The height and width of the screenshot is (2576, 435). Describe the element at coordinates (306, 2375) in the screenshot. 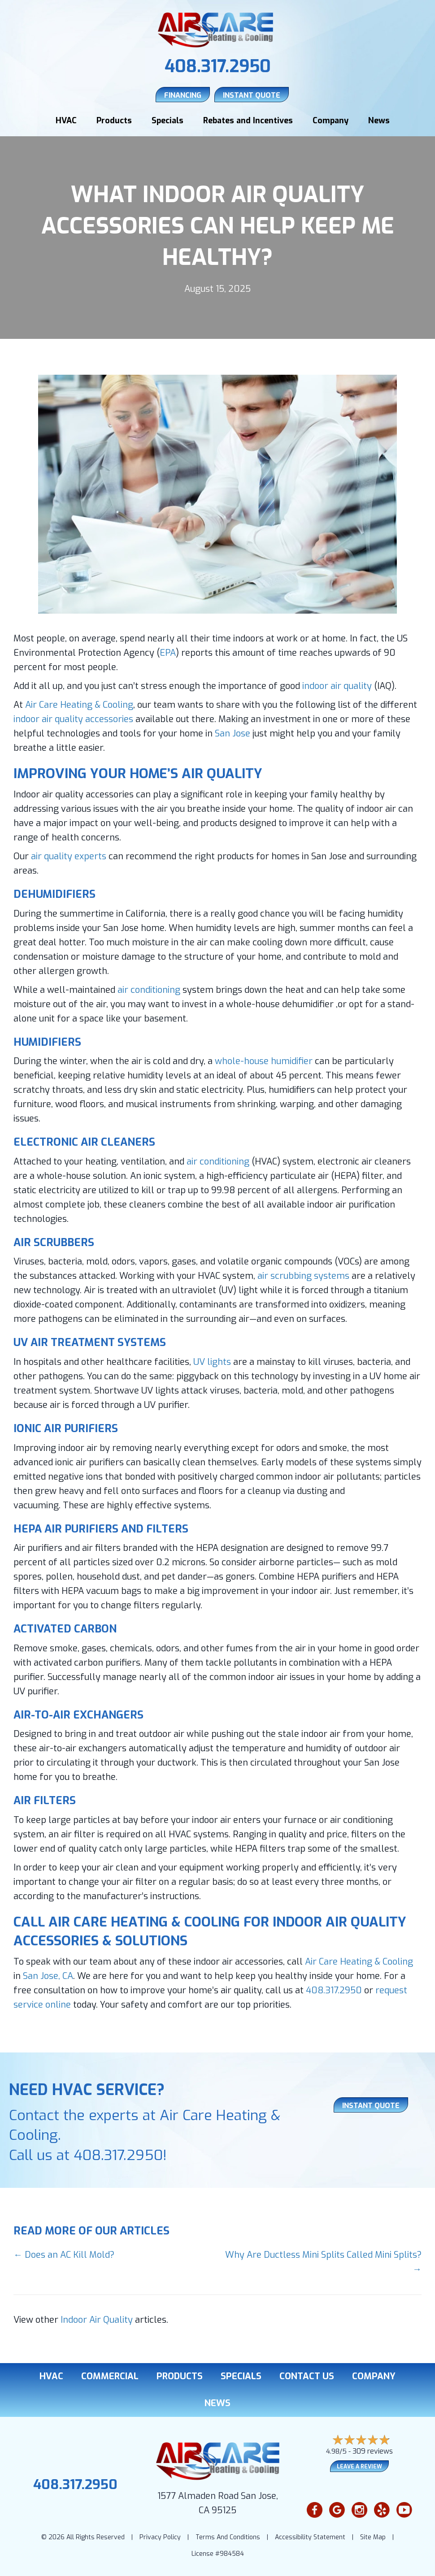

I see `Contact Us` at that location.